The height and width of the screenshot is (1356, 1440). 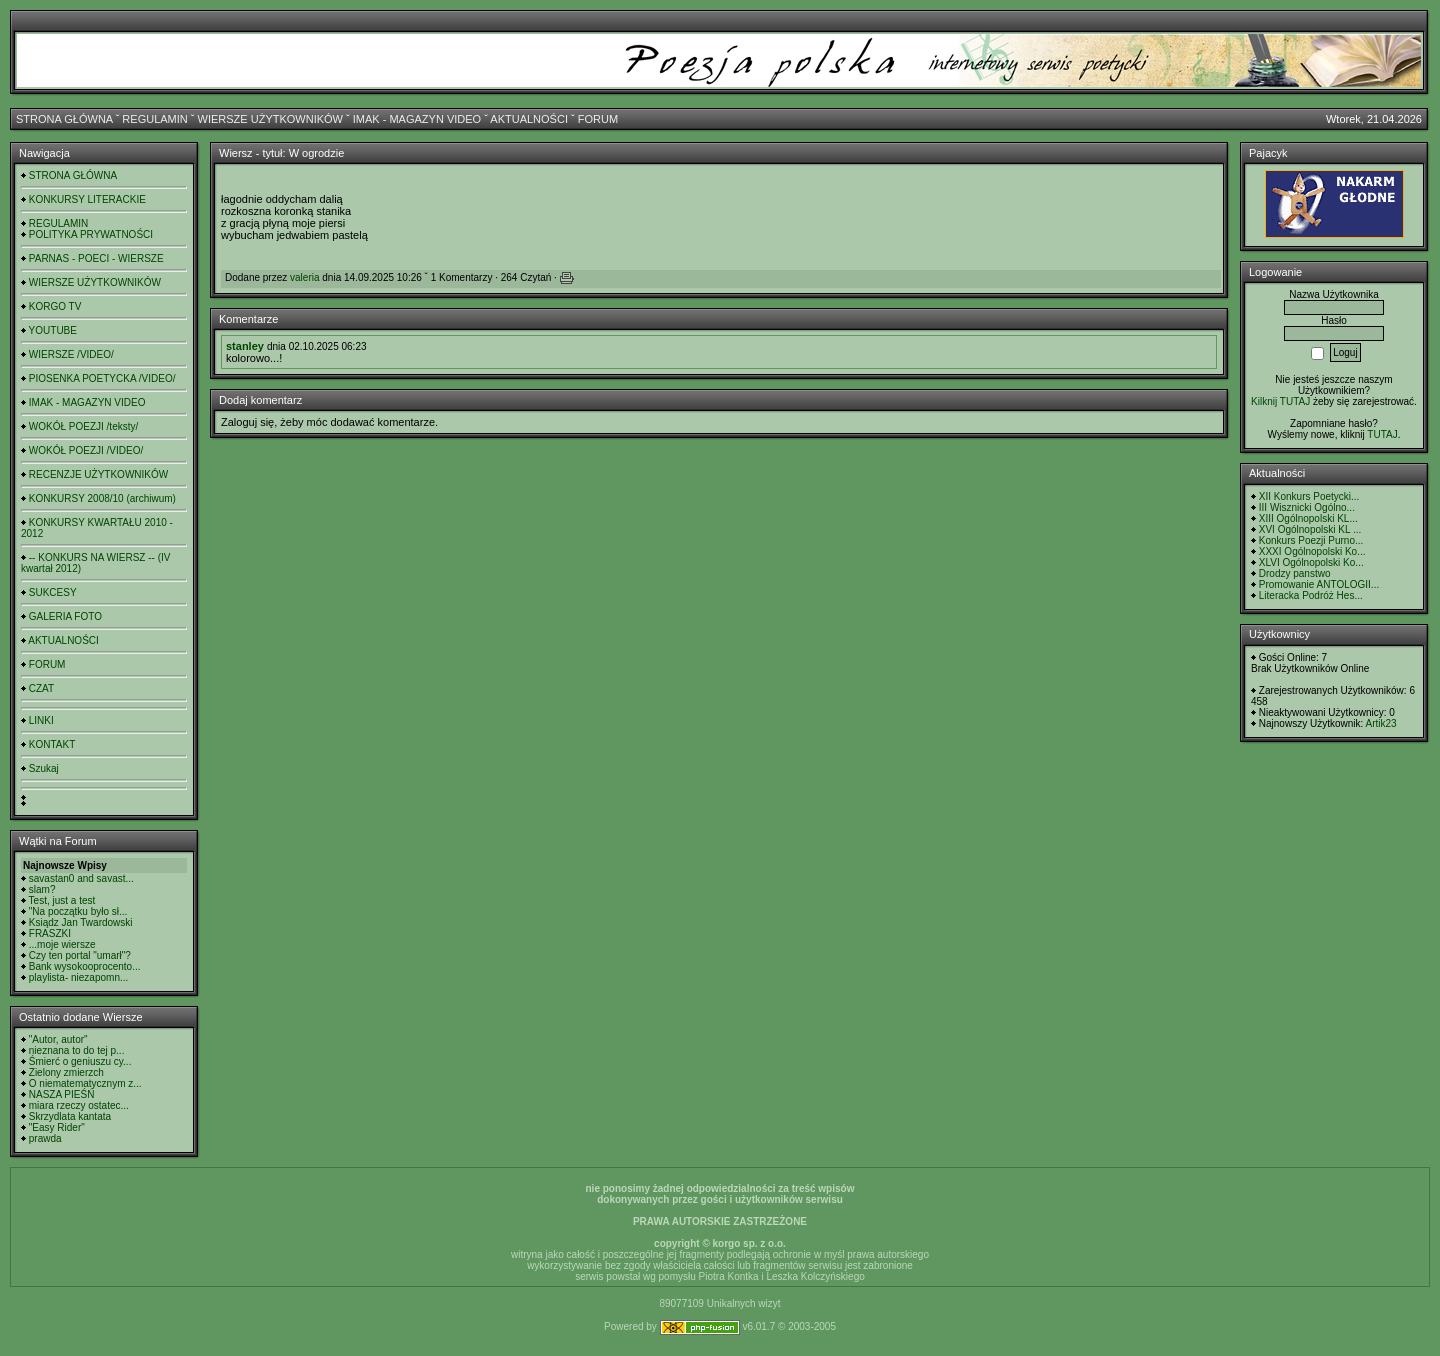 I want to click on III Wisznicki Ogólno..., so click(x=1307, y=507).